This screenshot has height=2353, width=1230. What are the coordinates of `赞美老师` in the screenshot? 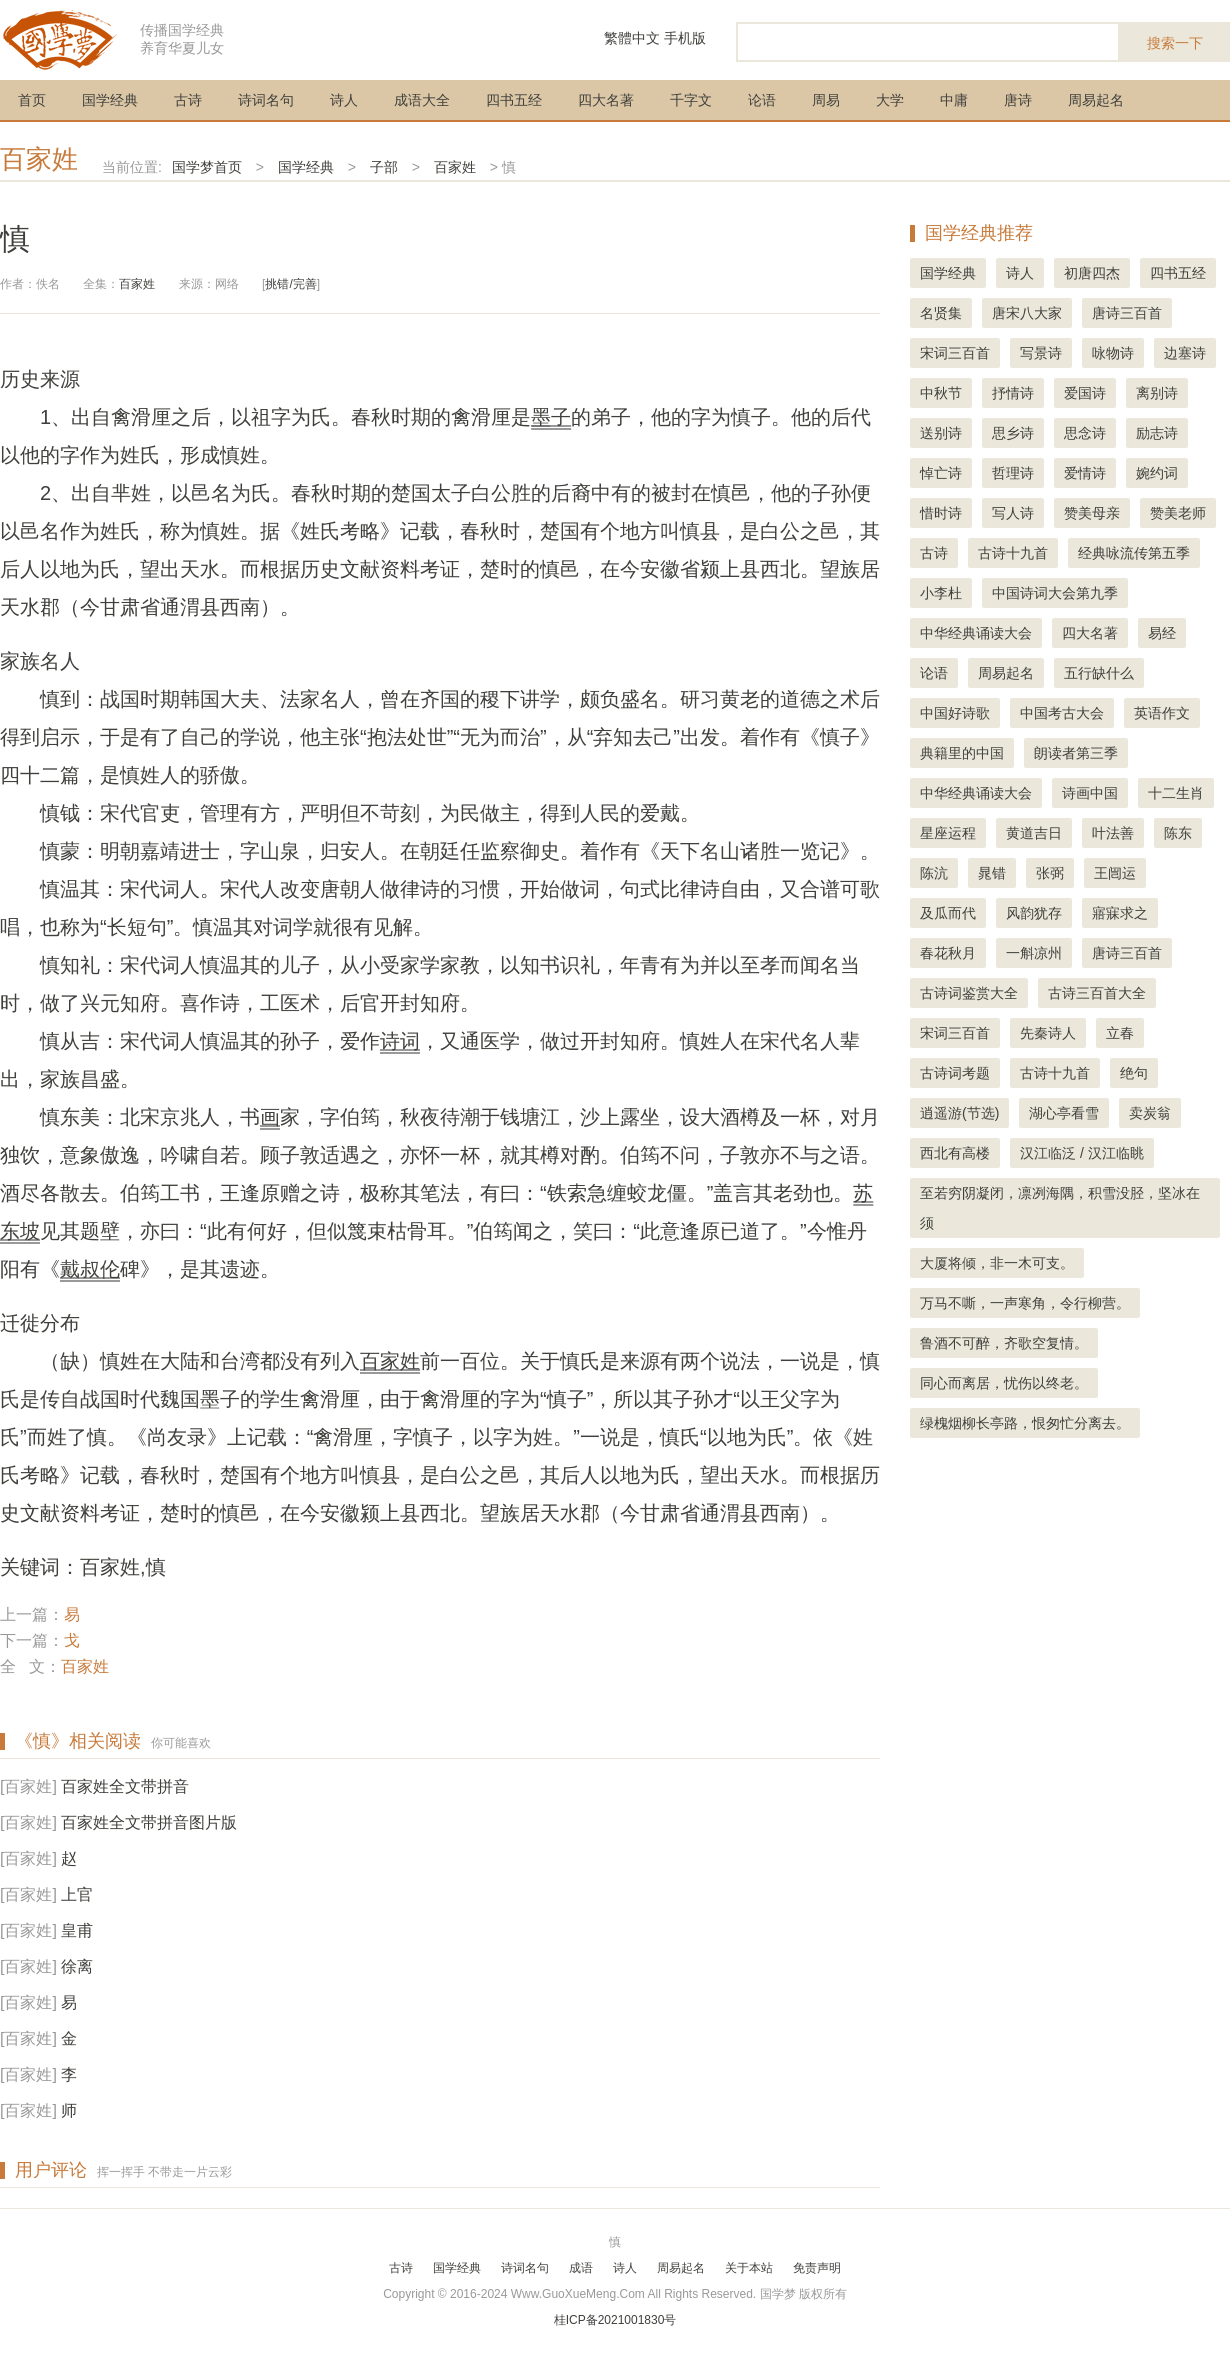 It's located at (1178, 513).